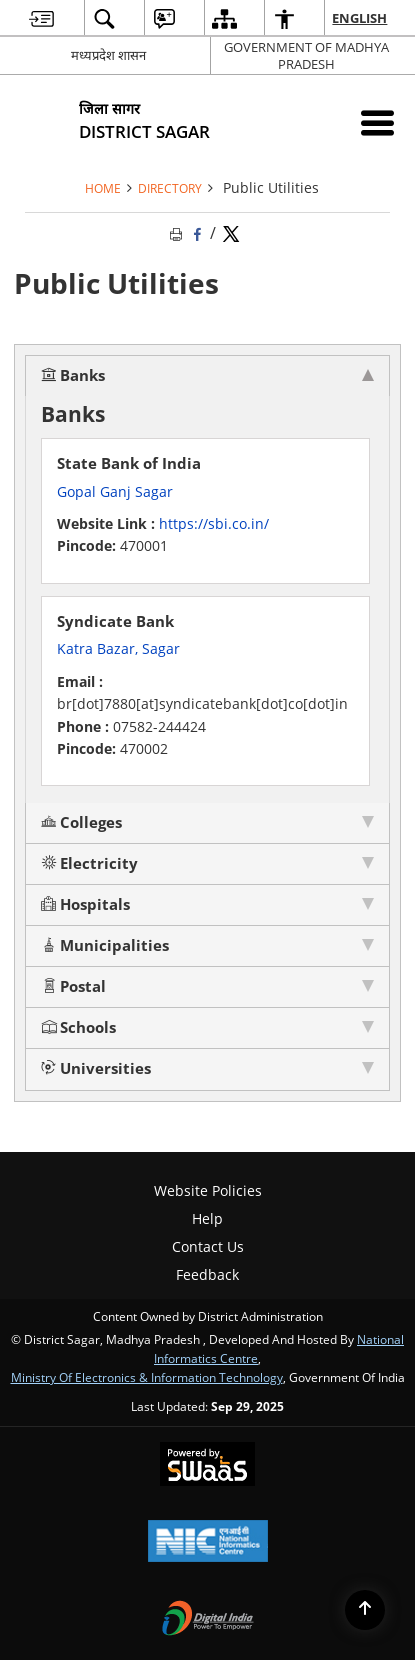 Image resolution: width=415 pixels, height=1660 pixels. What do you see at coordinates (73, 986) in the screenshot?
I see `Postal` at bounding box center [73, 986].